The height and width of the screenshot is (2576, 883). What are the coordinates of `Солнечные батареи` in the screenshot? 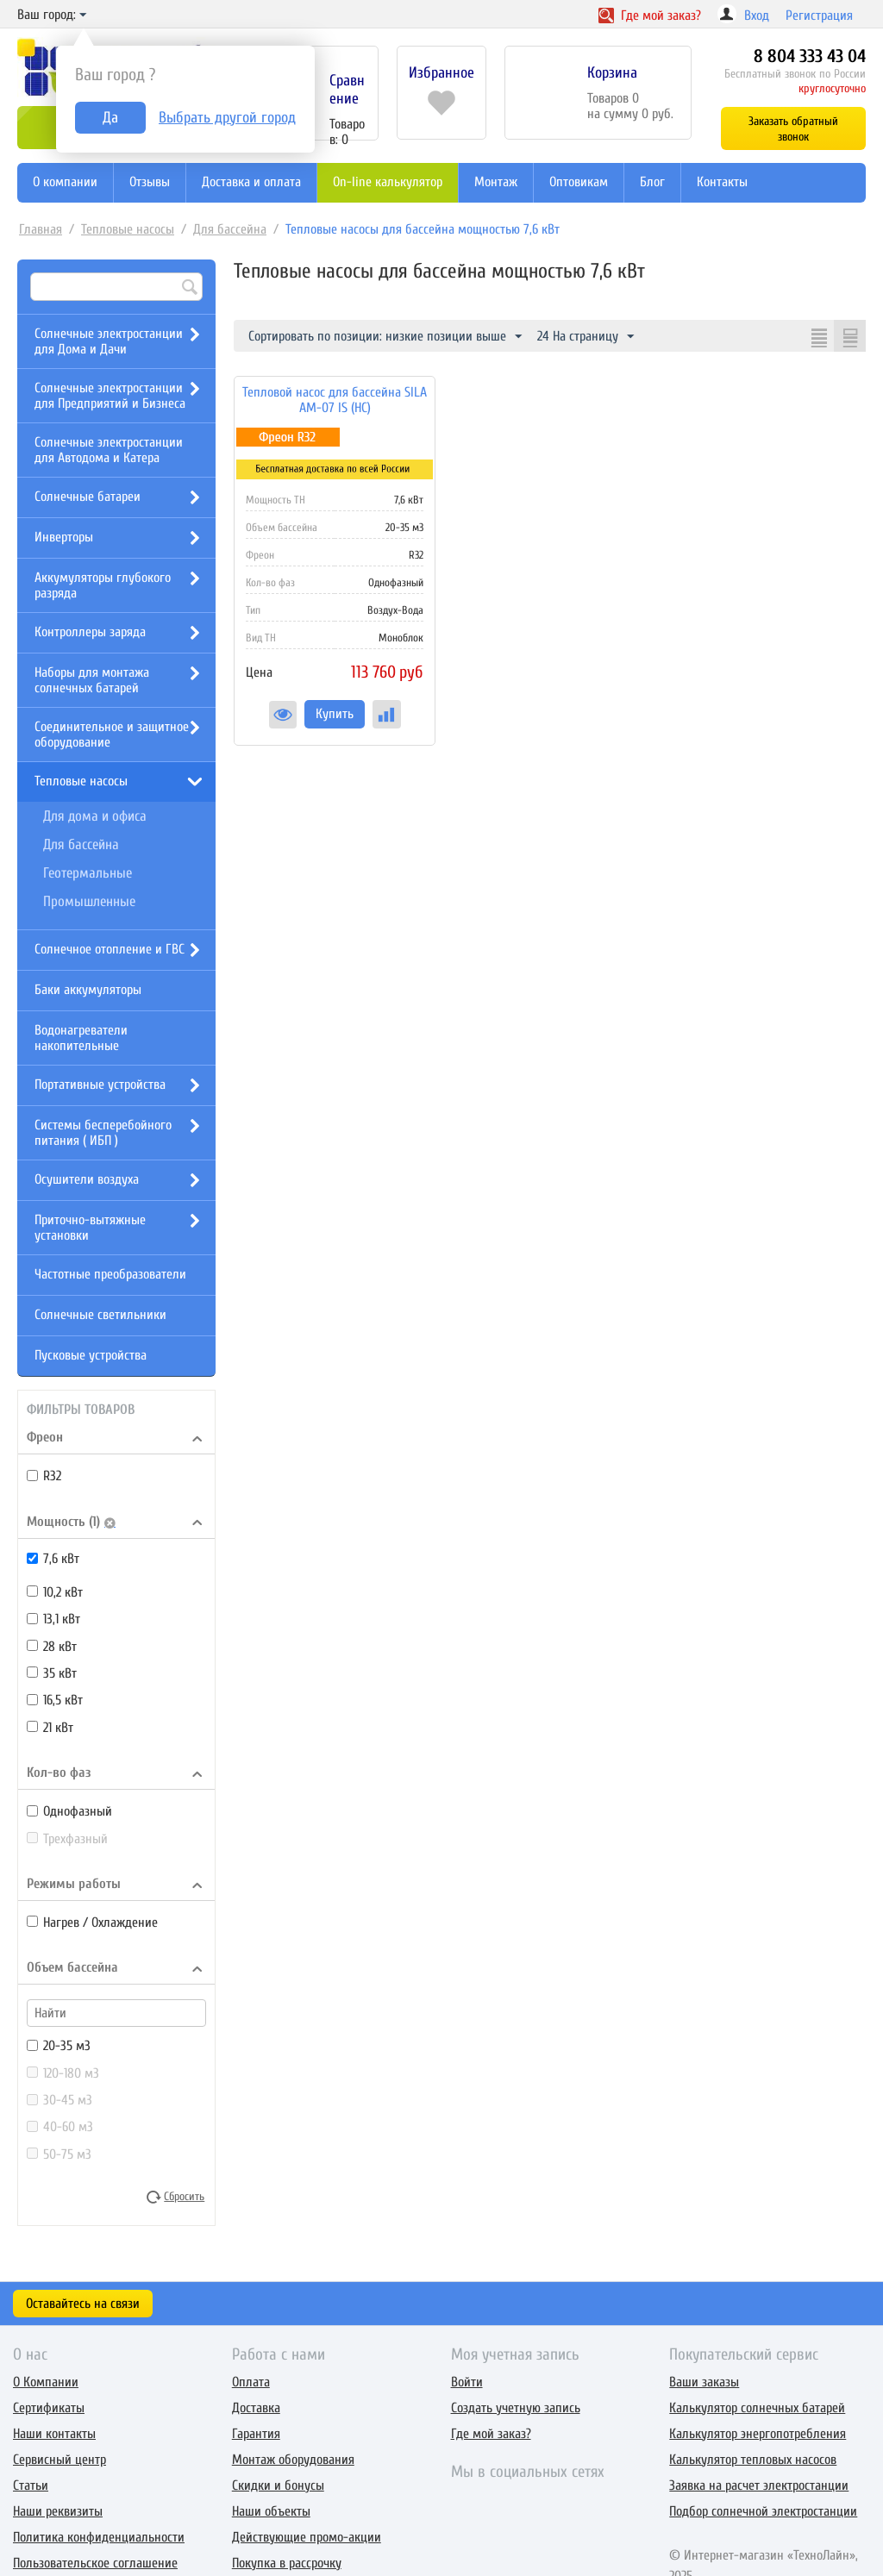 It's located at (87, 496).